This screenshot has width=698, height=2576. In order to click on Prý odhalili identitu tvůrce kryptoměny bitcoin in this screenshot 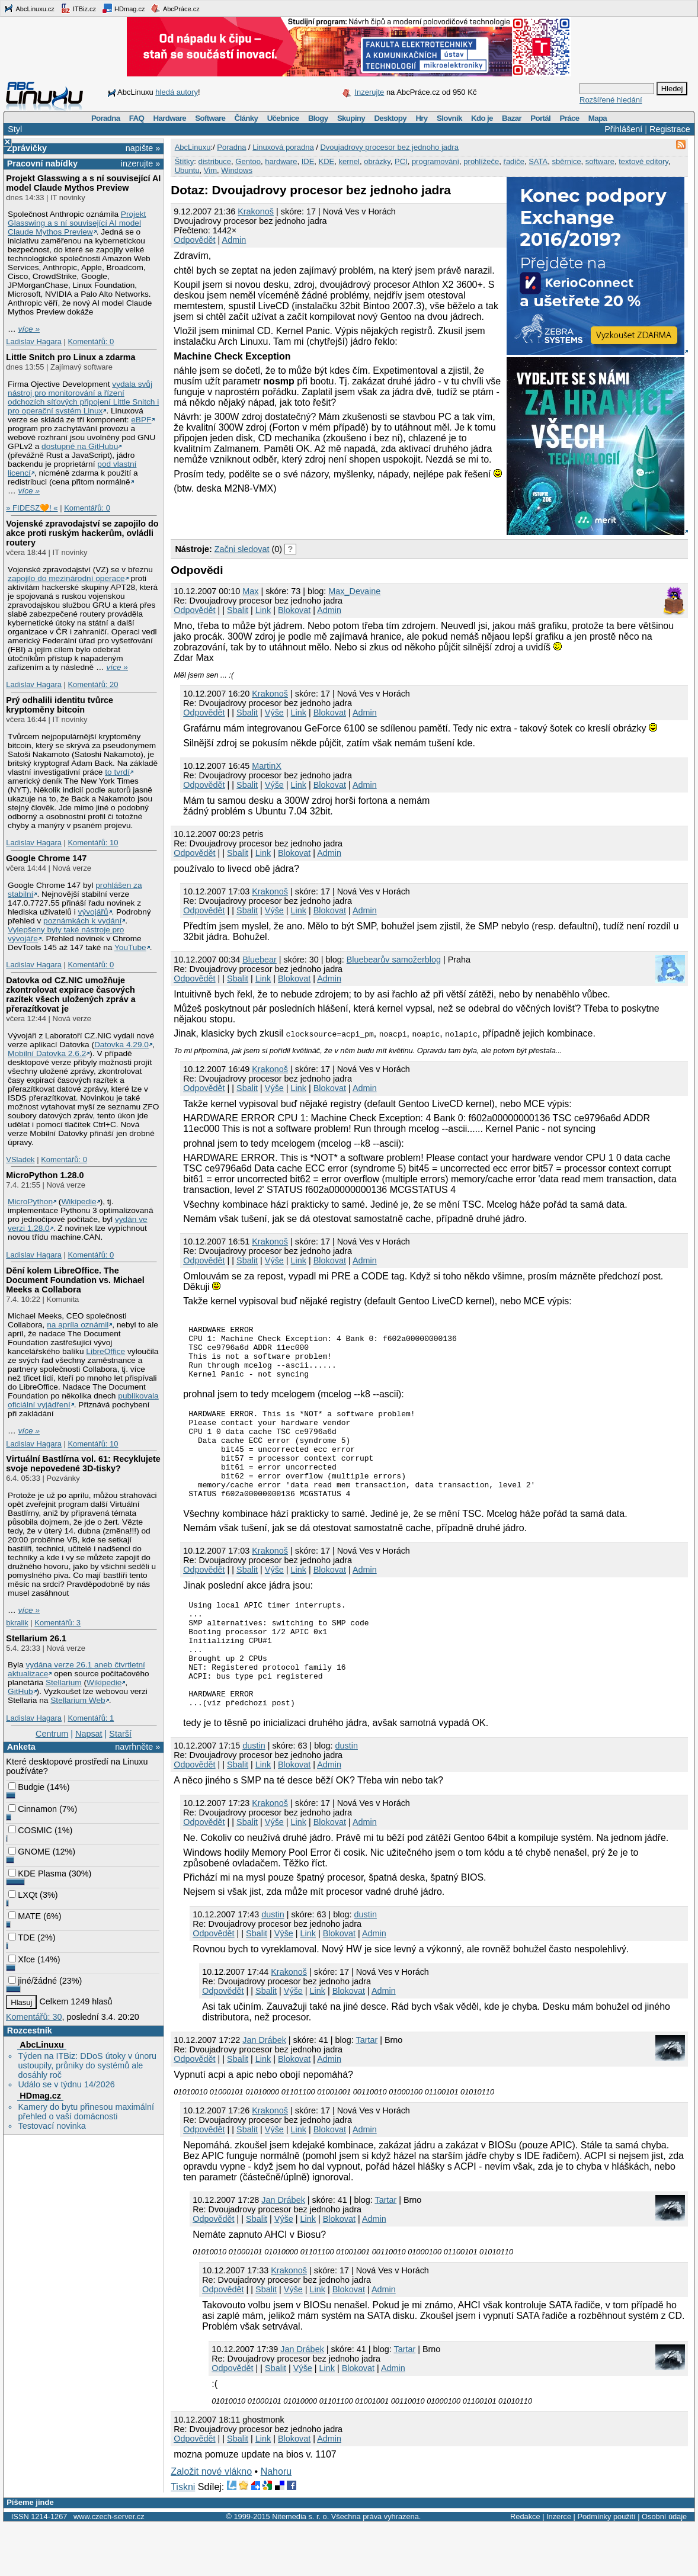, I will do `click(59, 704)`.